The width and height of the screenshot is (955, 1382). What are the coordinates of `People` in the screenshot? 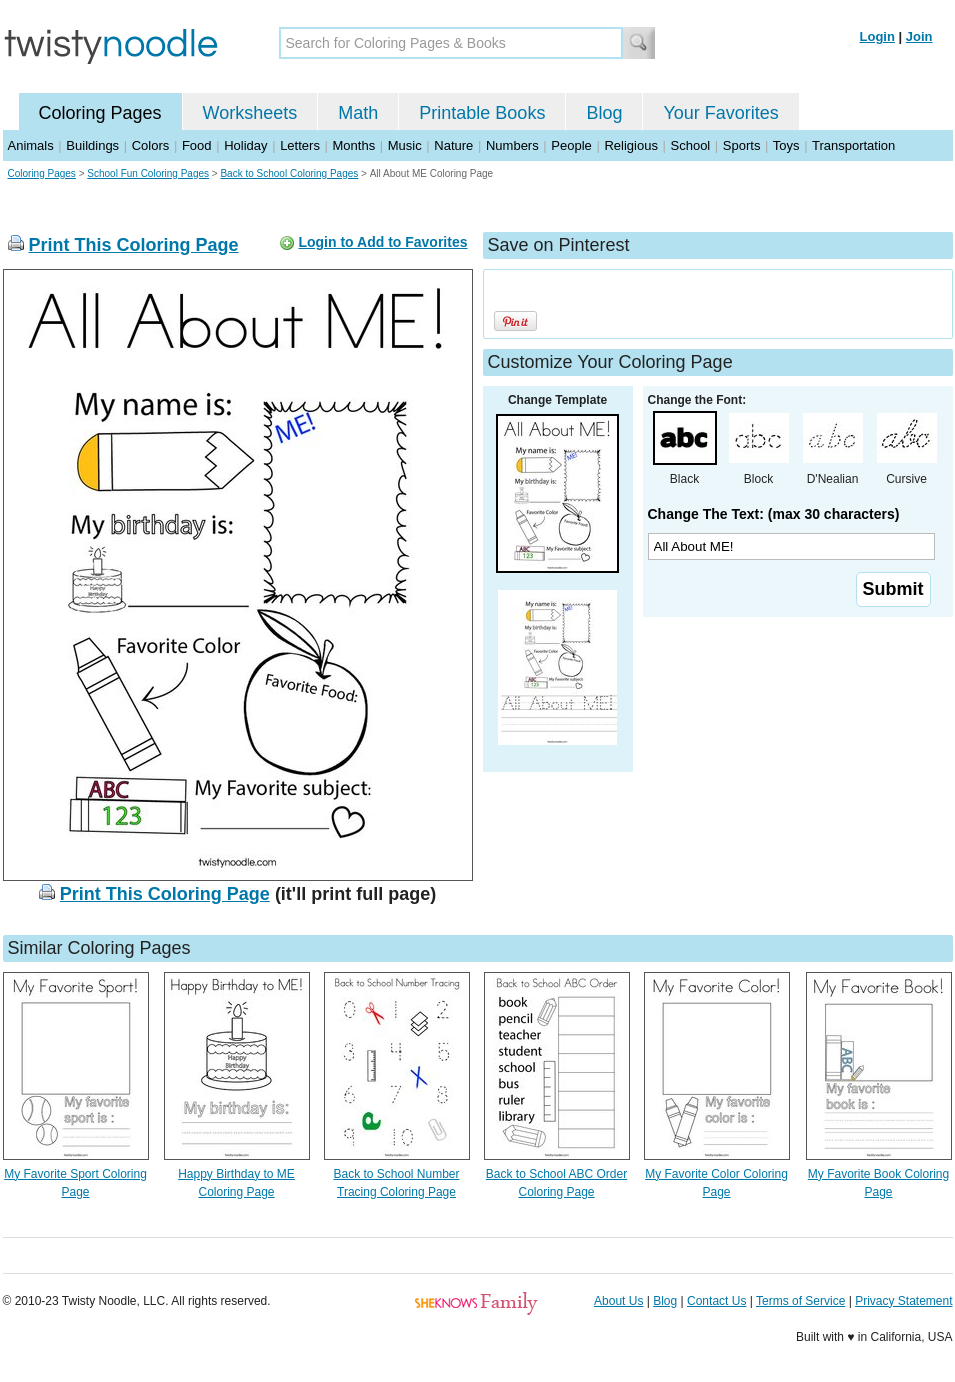 It's located at (571, 145).